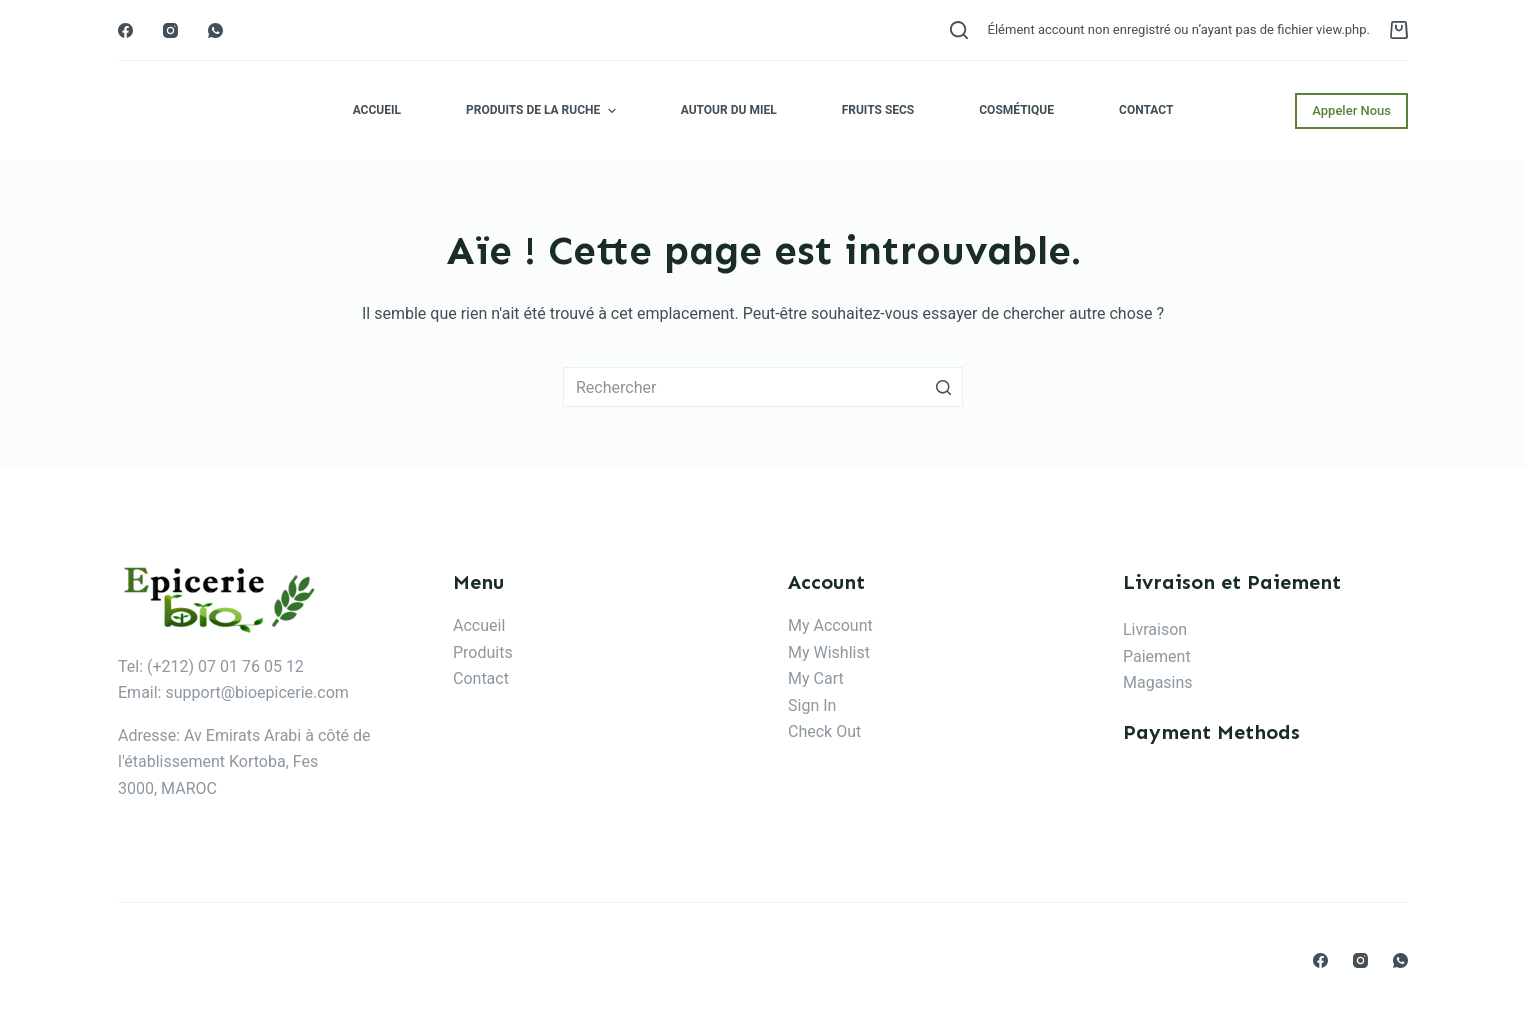 The image size is (1526, 1018). Describe the element at coordinates (943, 387) in the screenshot. I see `[Bouton de recherche]` at that location.